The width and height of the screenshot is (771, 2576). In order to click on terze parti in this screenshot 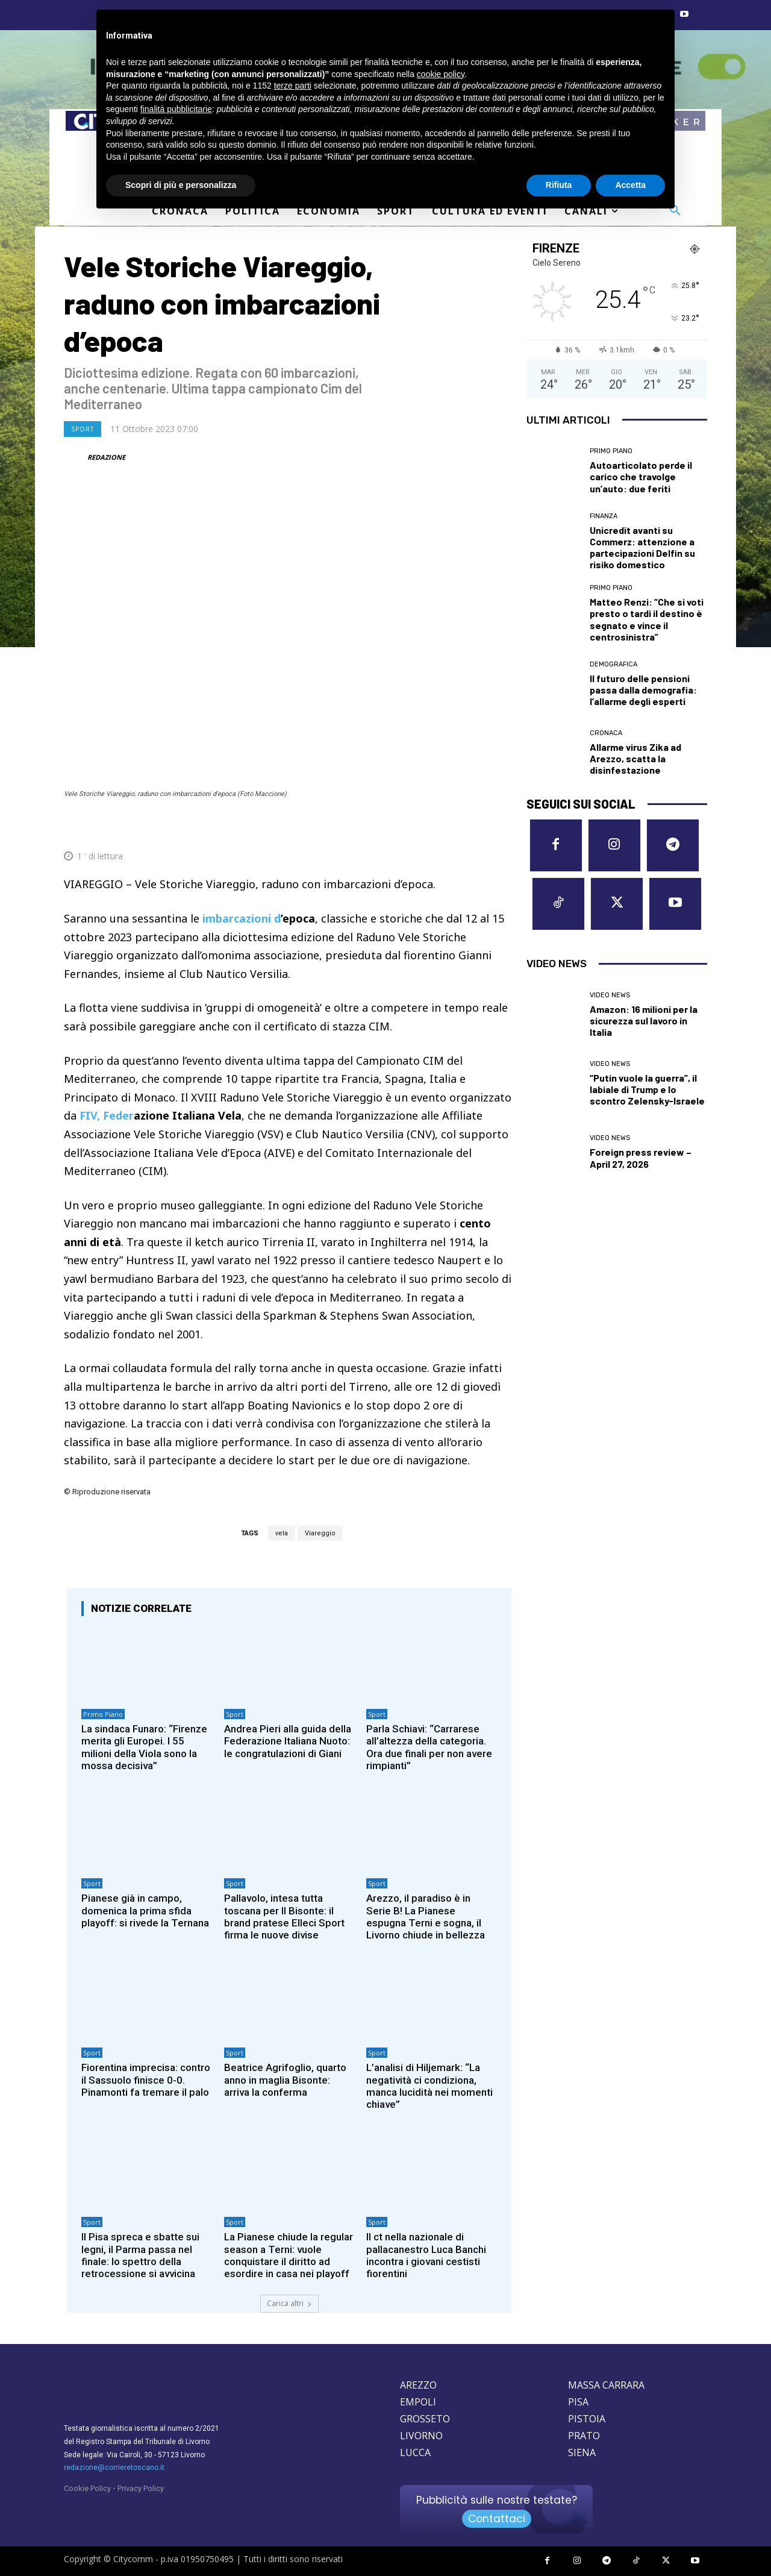, I will do `click(292, 85)`.